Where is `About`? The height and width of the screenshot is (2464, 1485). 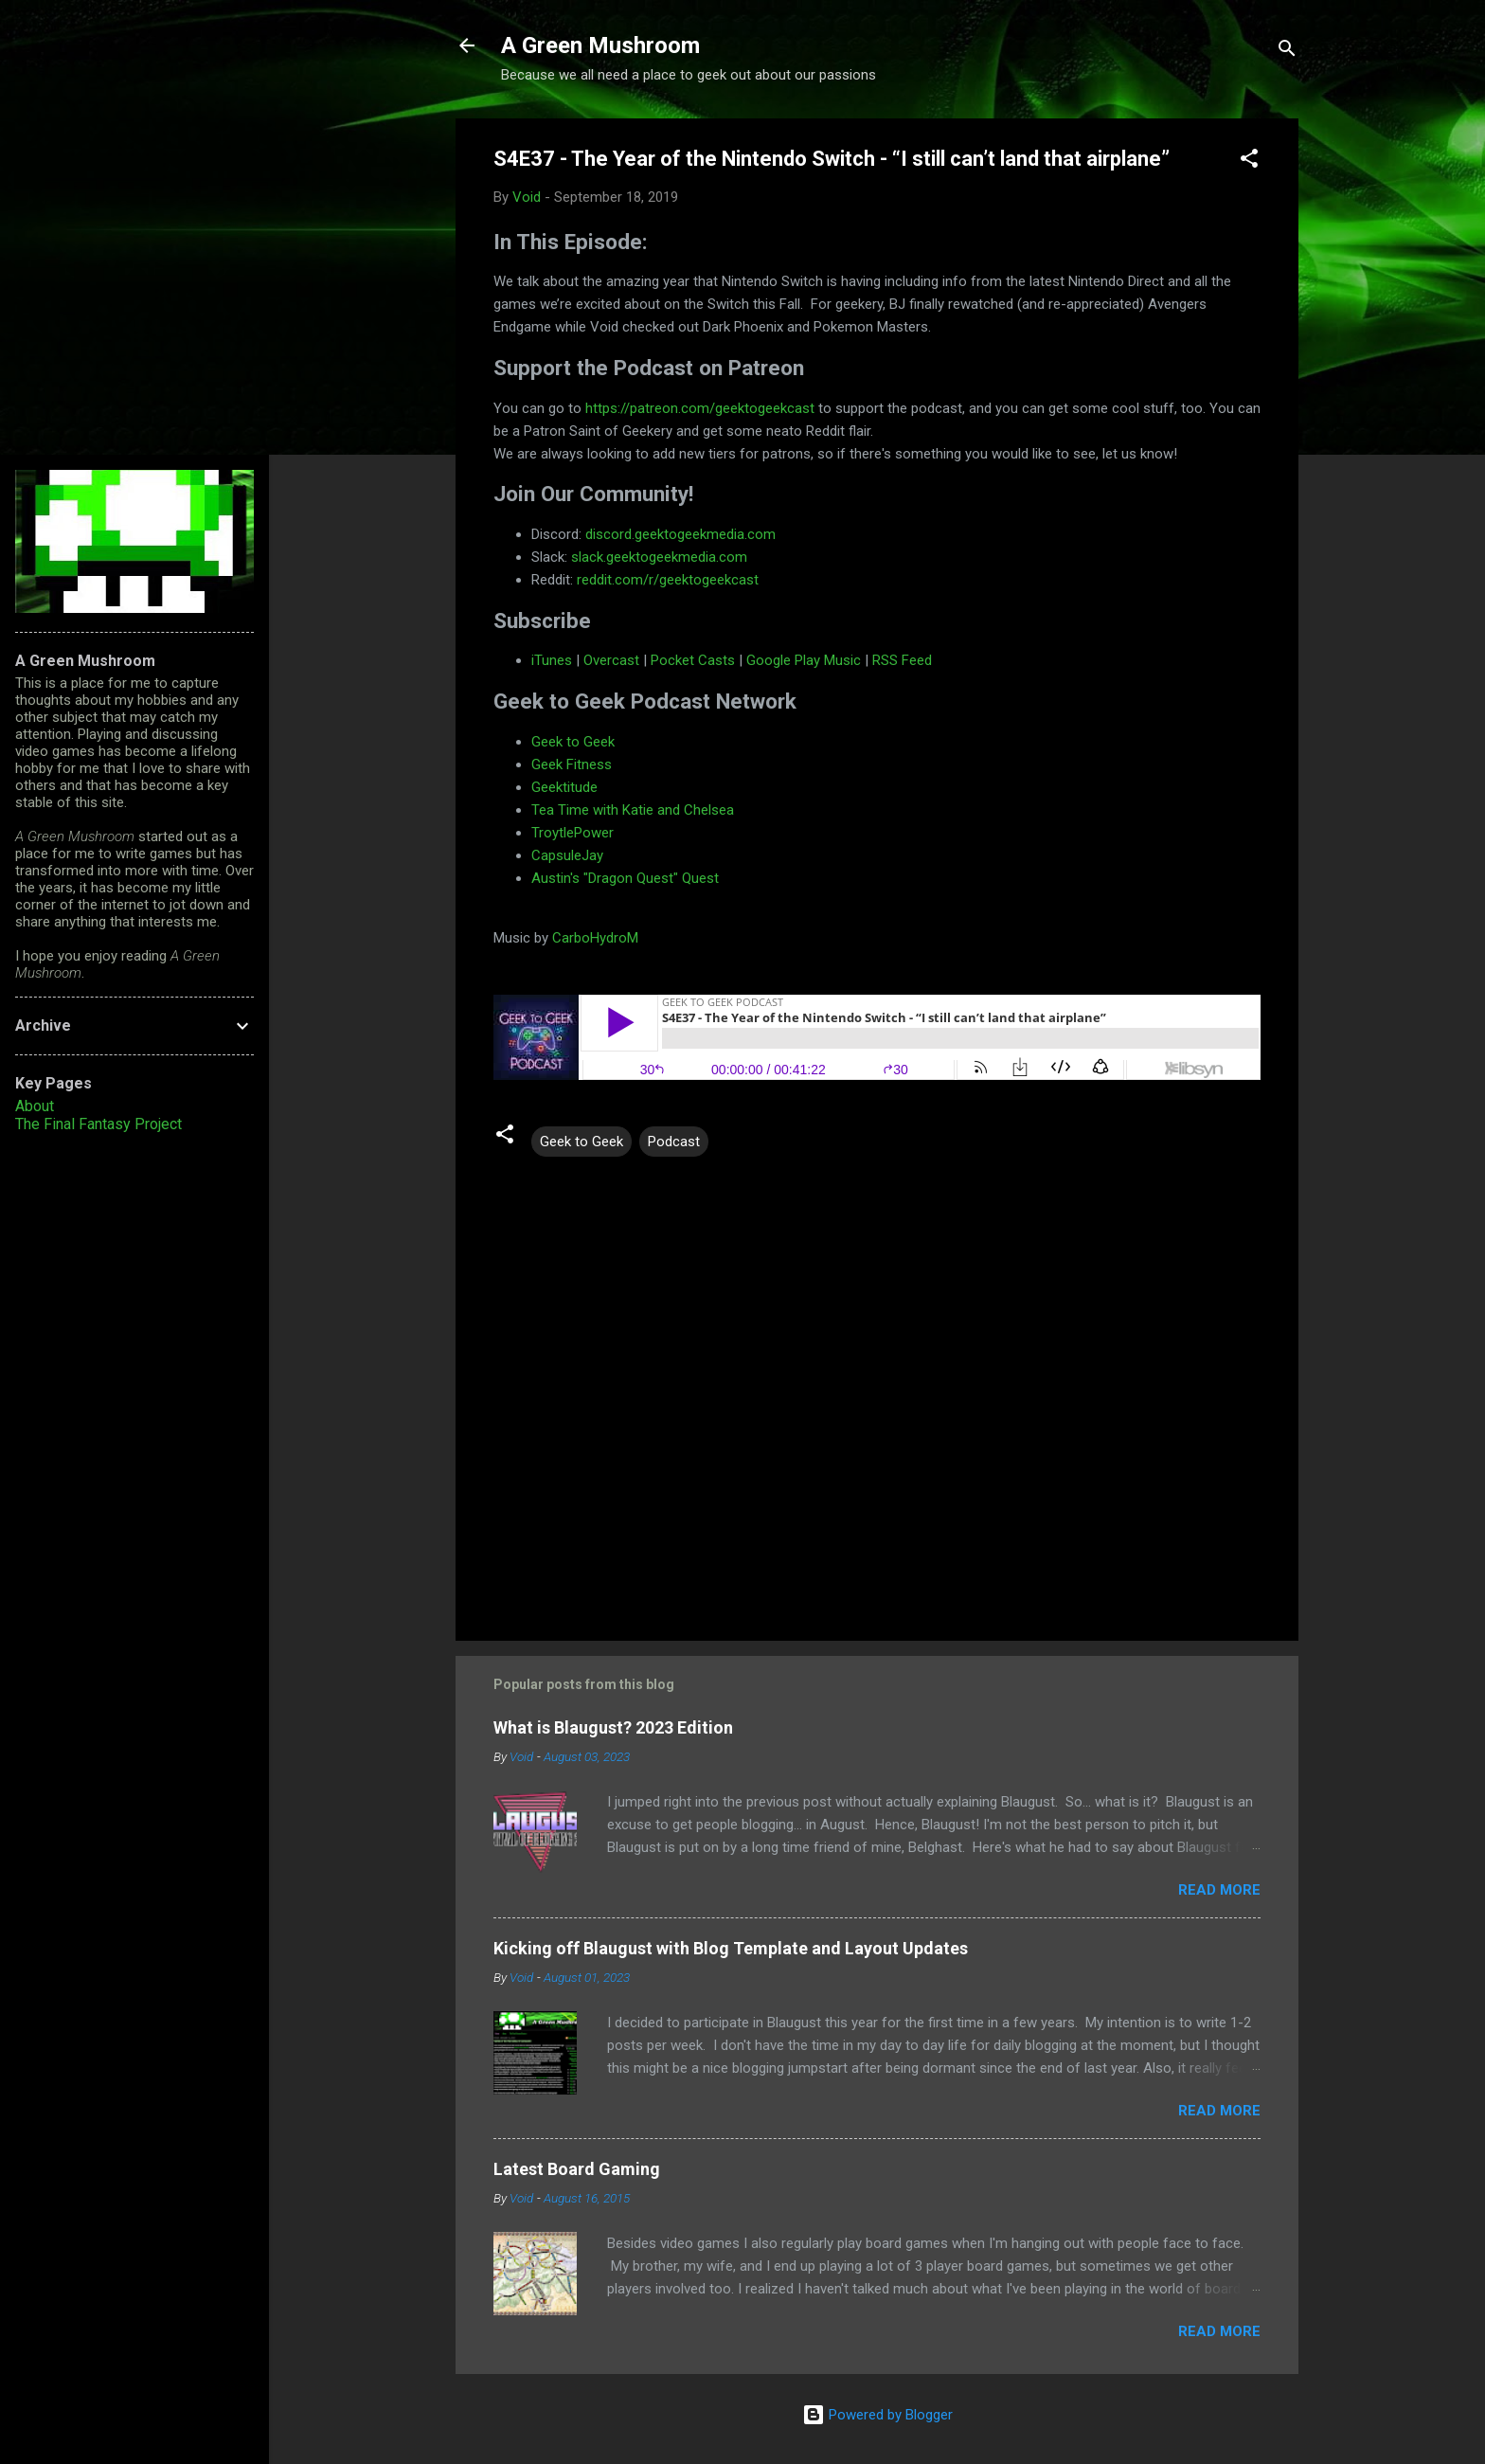 About is located at coordinates (34, 1106).